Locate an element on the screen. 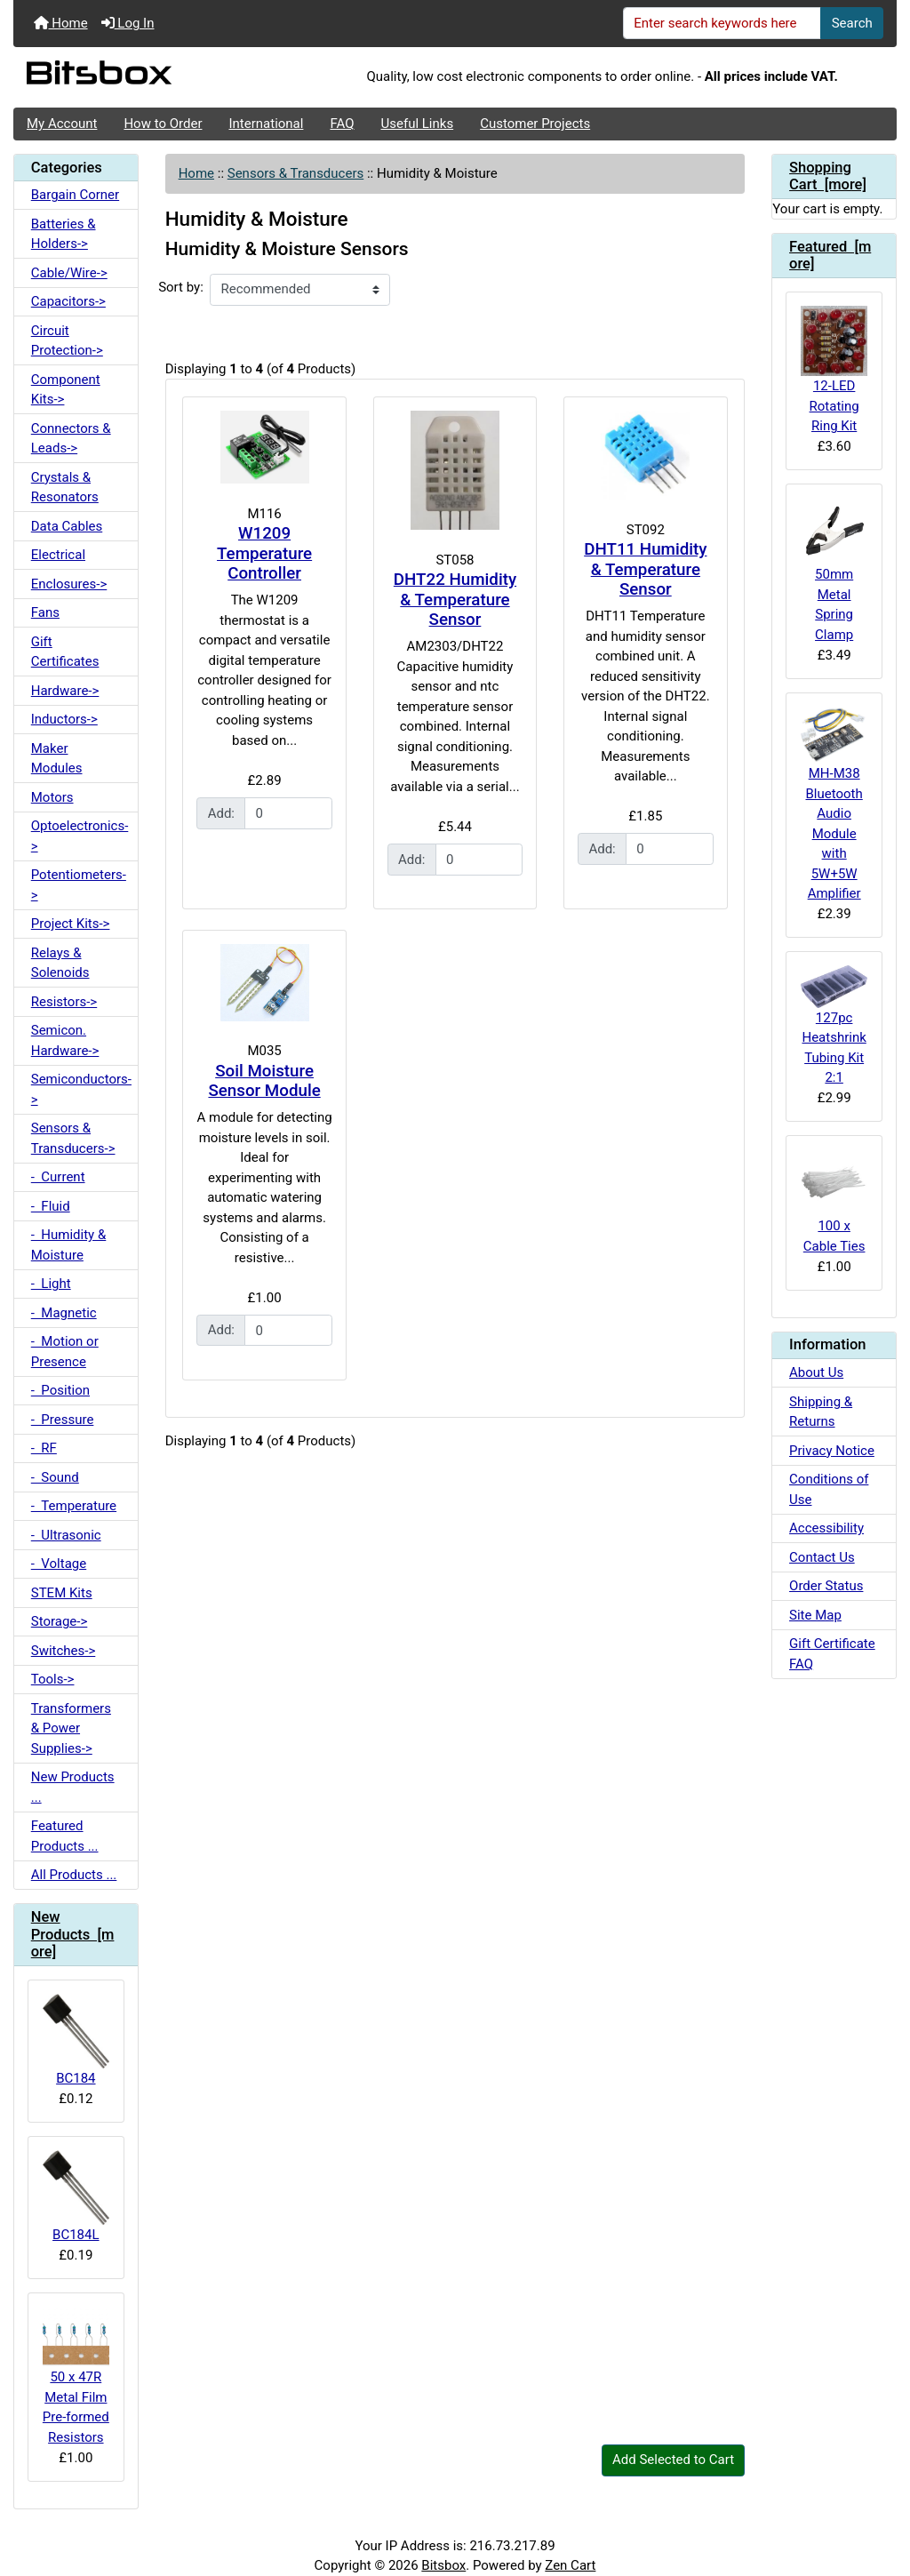  Crystals & Resonators is located at coordinates (65, 487).